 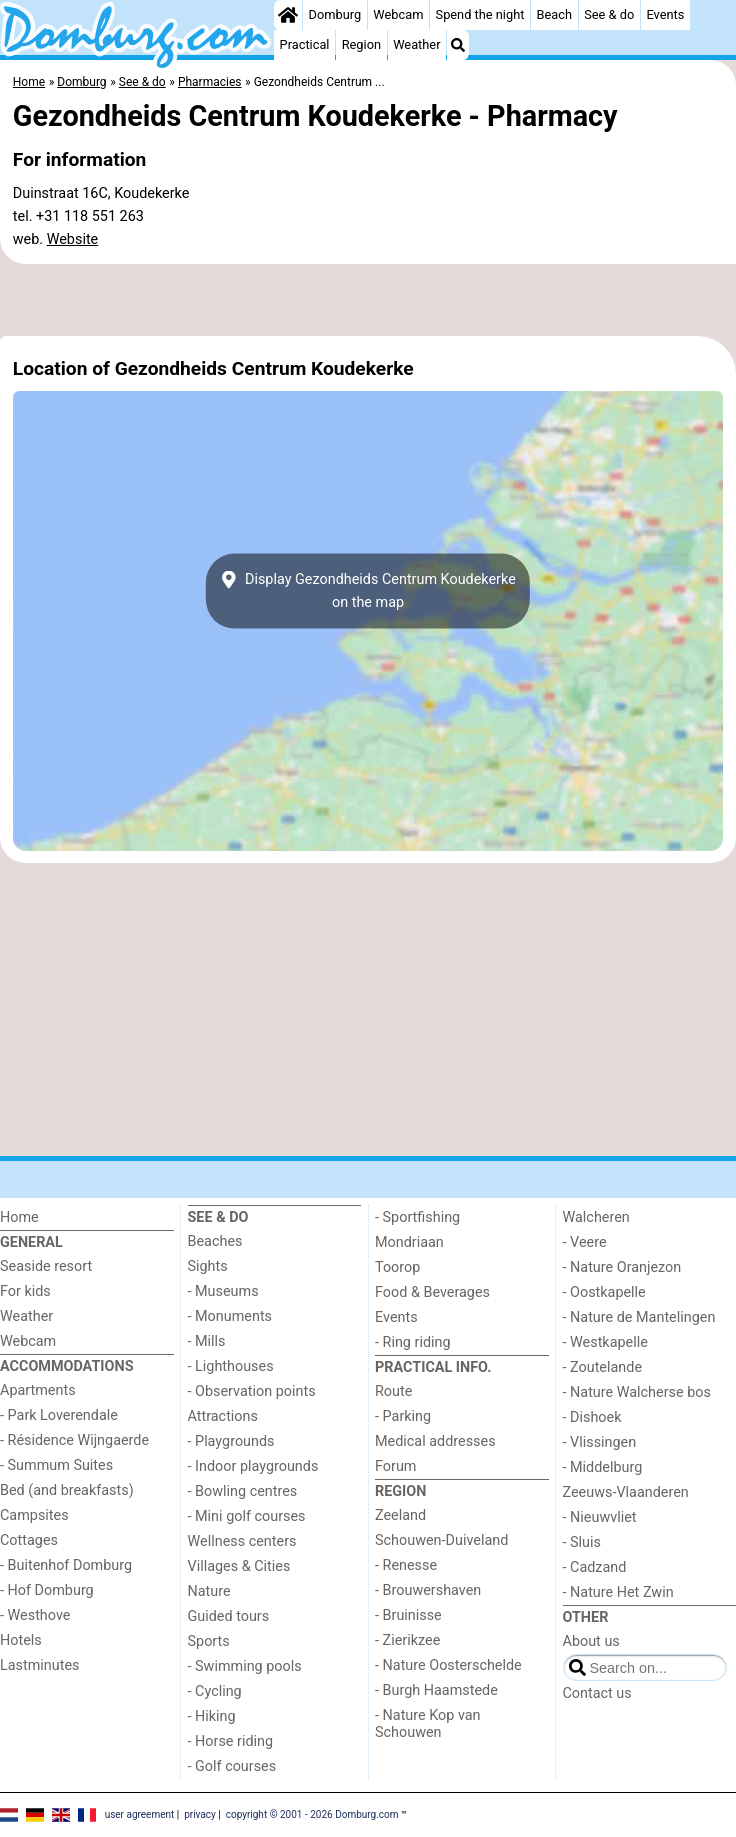 What do you see at coordinates (591, 1641) in the screenshot?
I see `About us` at bounding box center [591, 1641].